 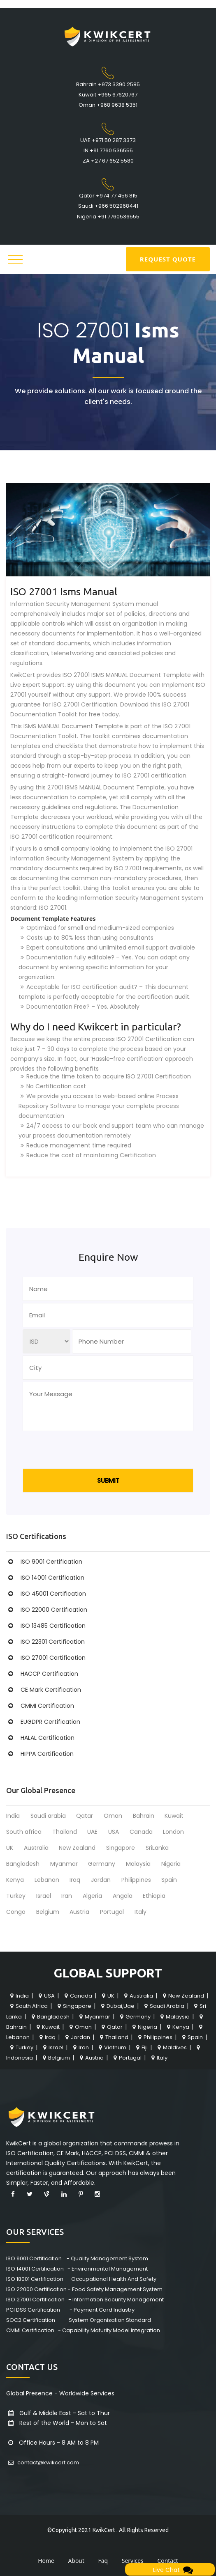 I want to click on UAE, so click(x=92, y=1832).